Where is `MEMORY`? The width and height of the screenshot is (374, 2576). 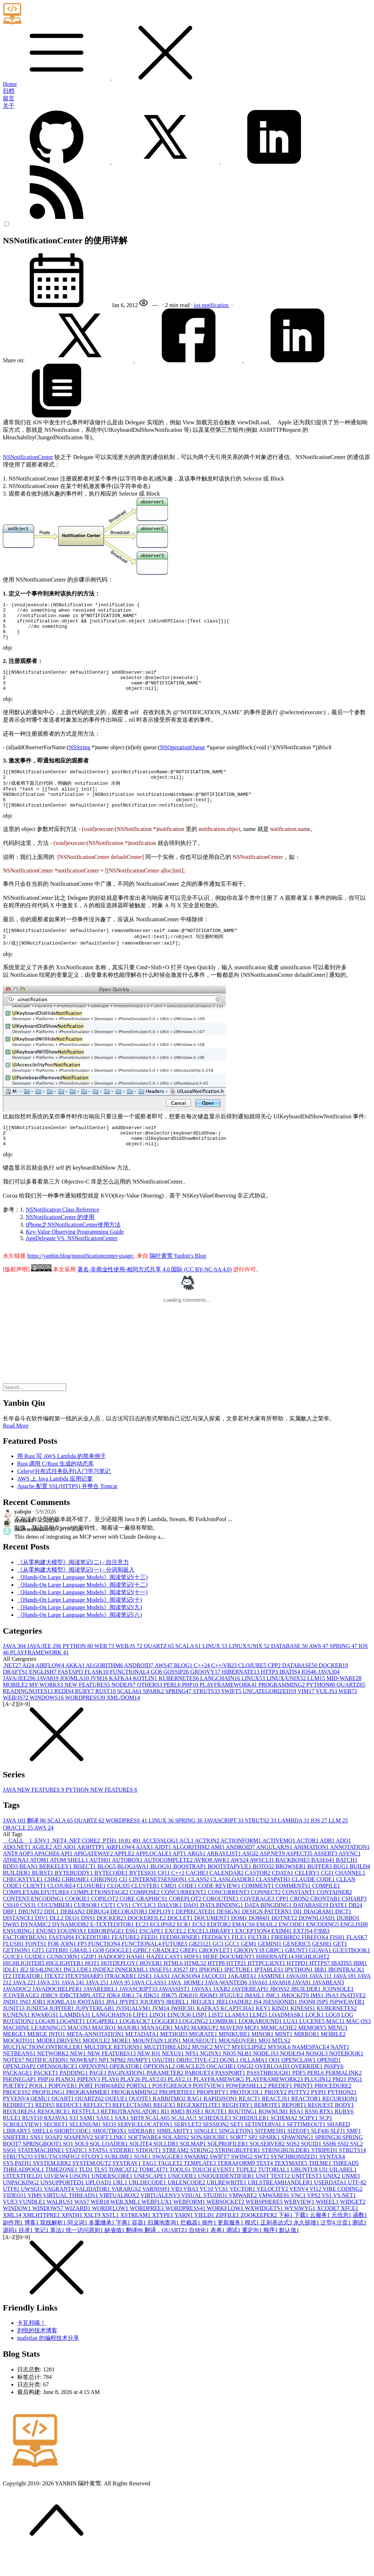
MEMORY is located at coordinates (313, 2052).